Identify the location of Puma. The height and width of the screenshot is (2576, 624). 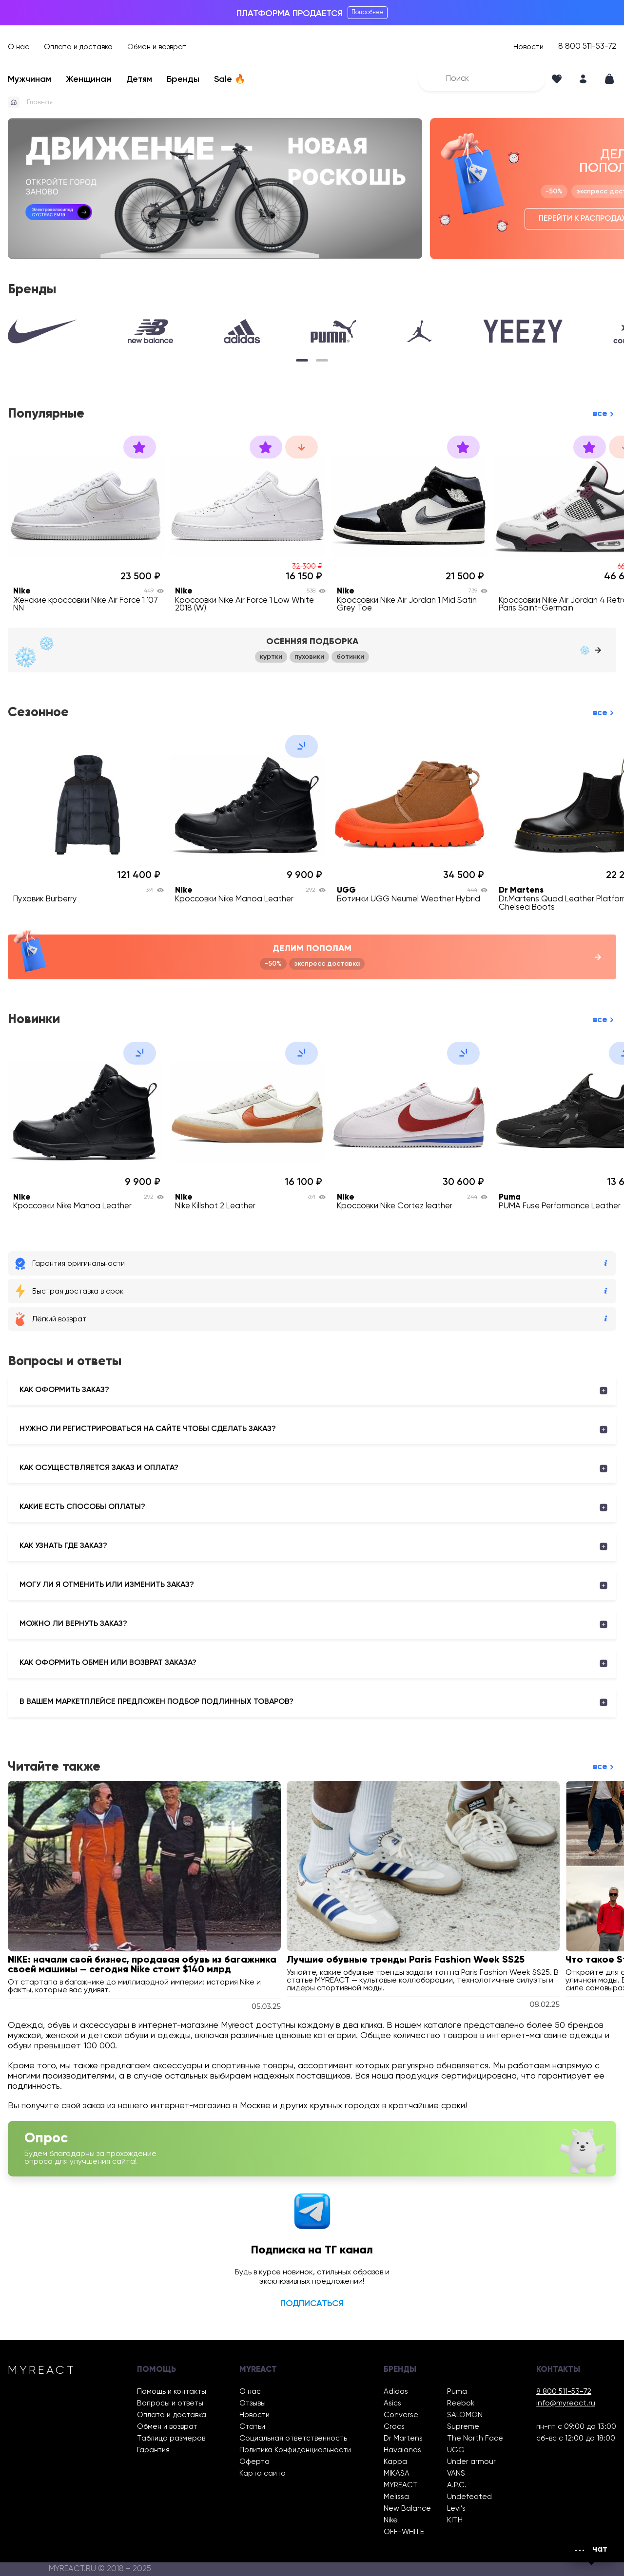
(457, 2391).